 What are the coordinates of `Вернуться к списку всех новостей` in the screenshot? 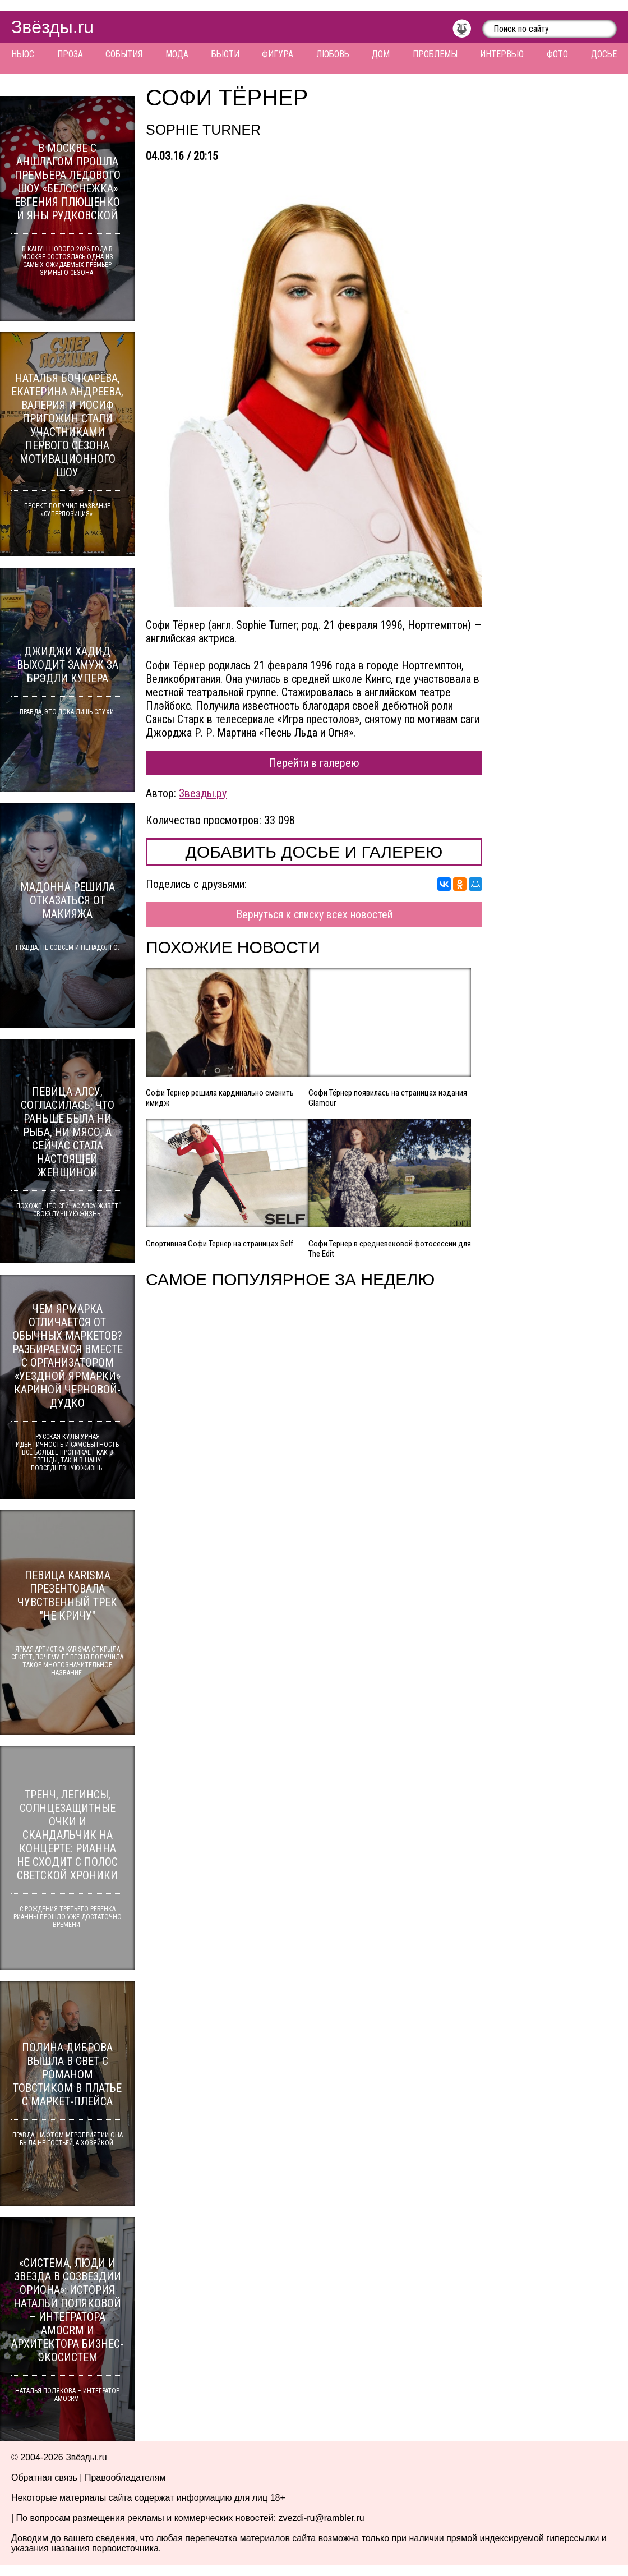 It's located at (314, 914).